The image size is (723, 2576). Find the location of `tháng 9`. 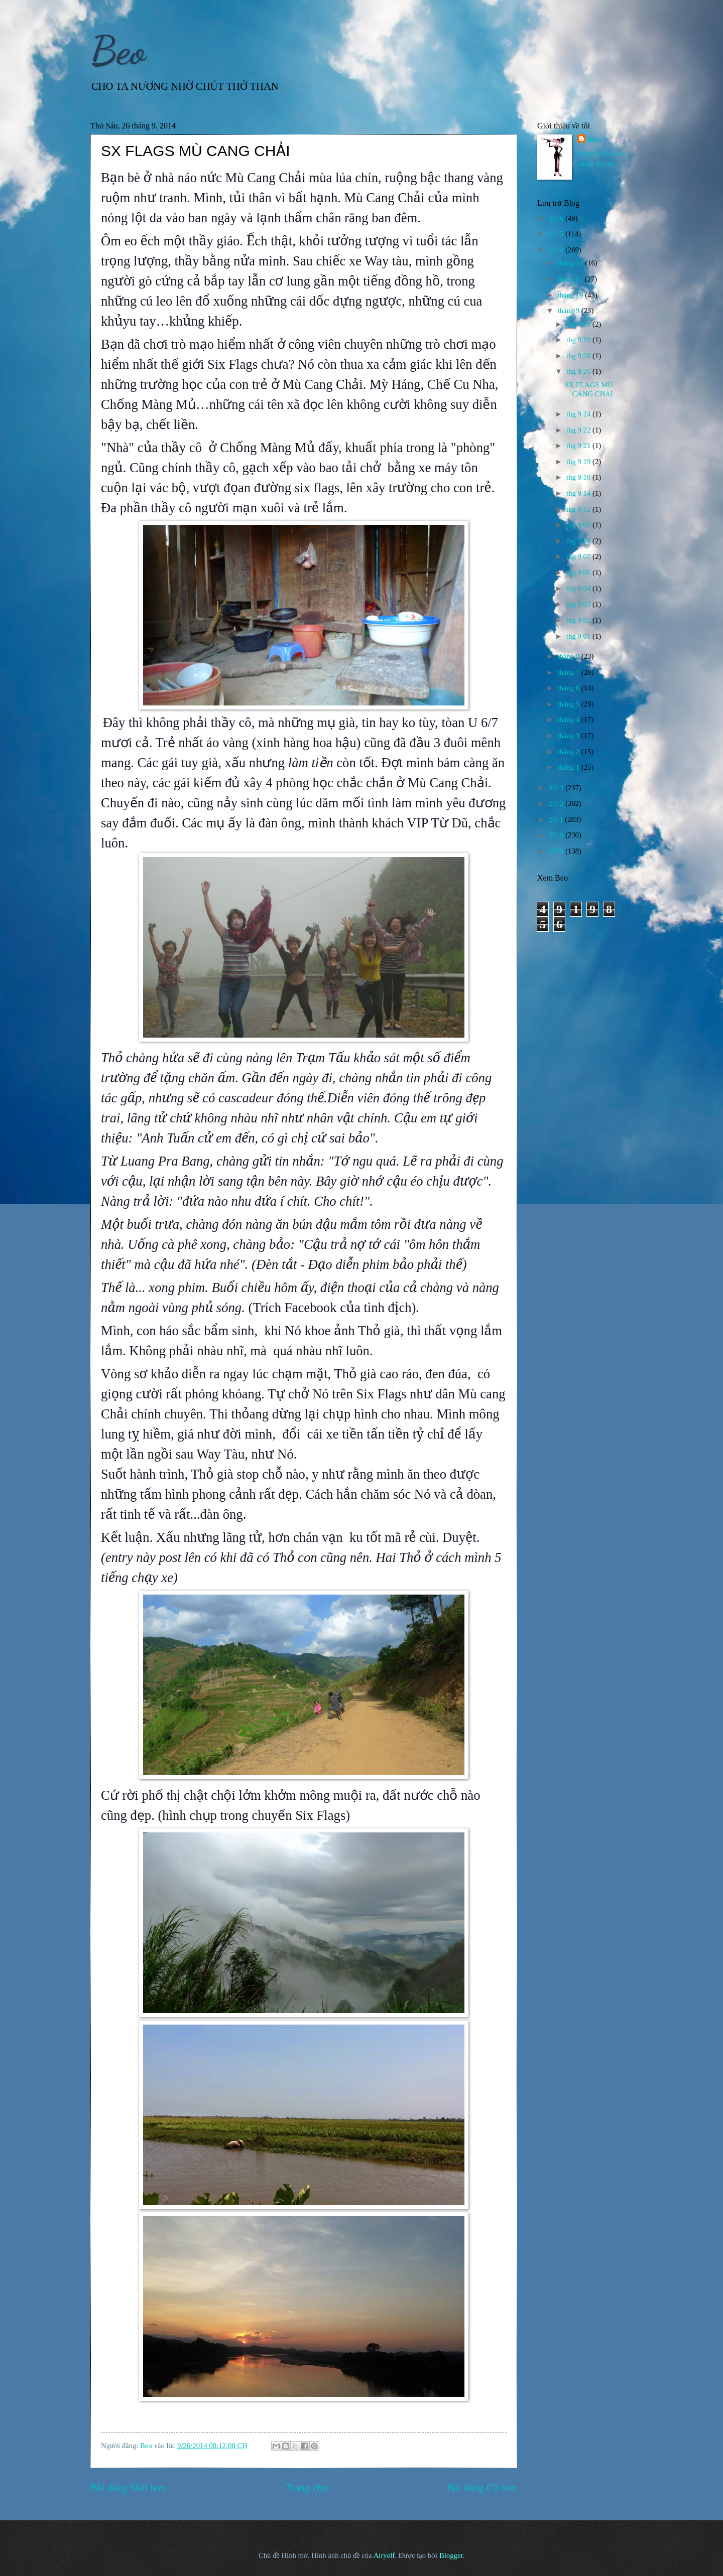

tháng 9 is located at coordinates (569, 311).